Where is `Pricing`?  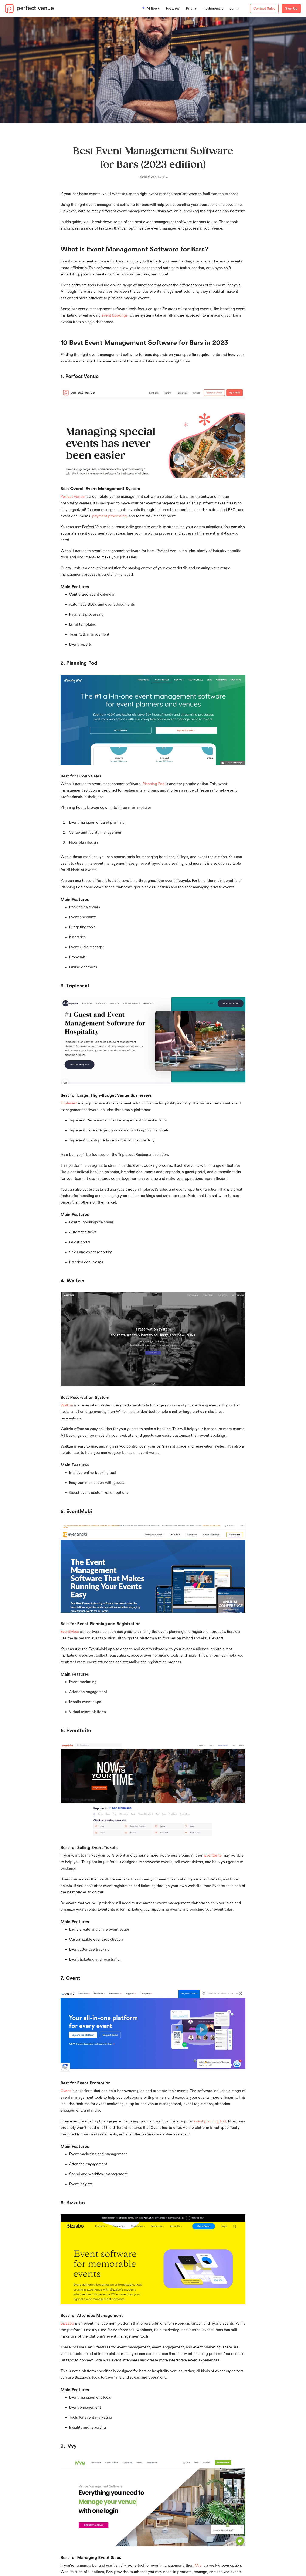 Pricing is located at coordinates (191, 8).